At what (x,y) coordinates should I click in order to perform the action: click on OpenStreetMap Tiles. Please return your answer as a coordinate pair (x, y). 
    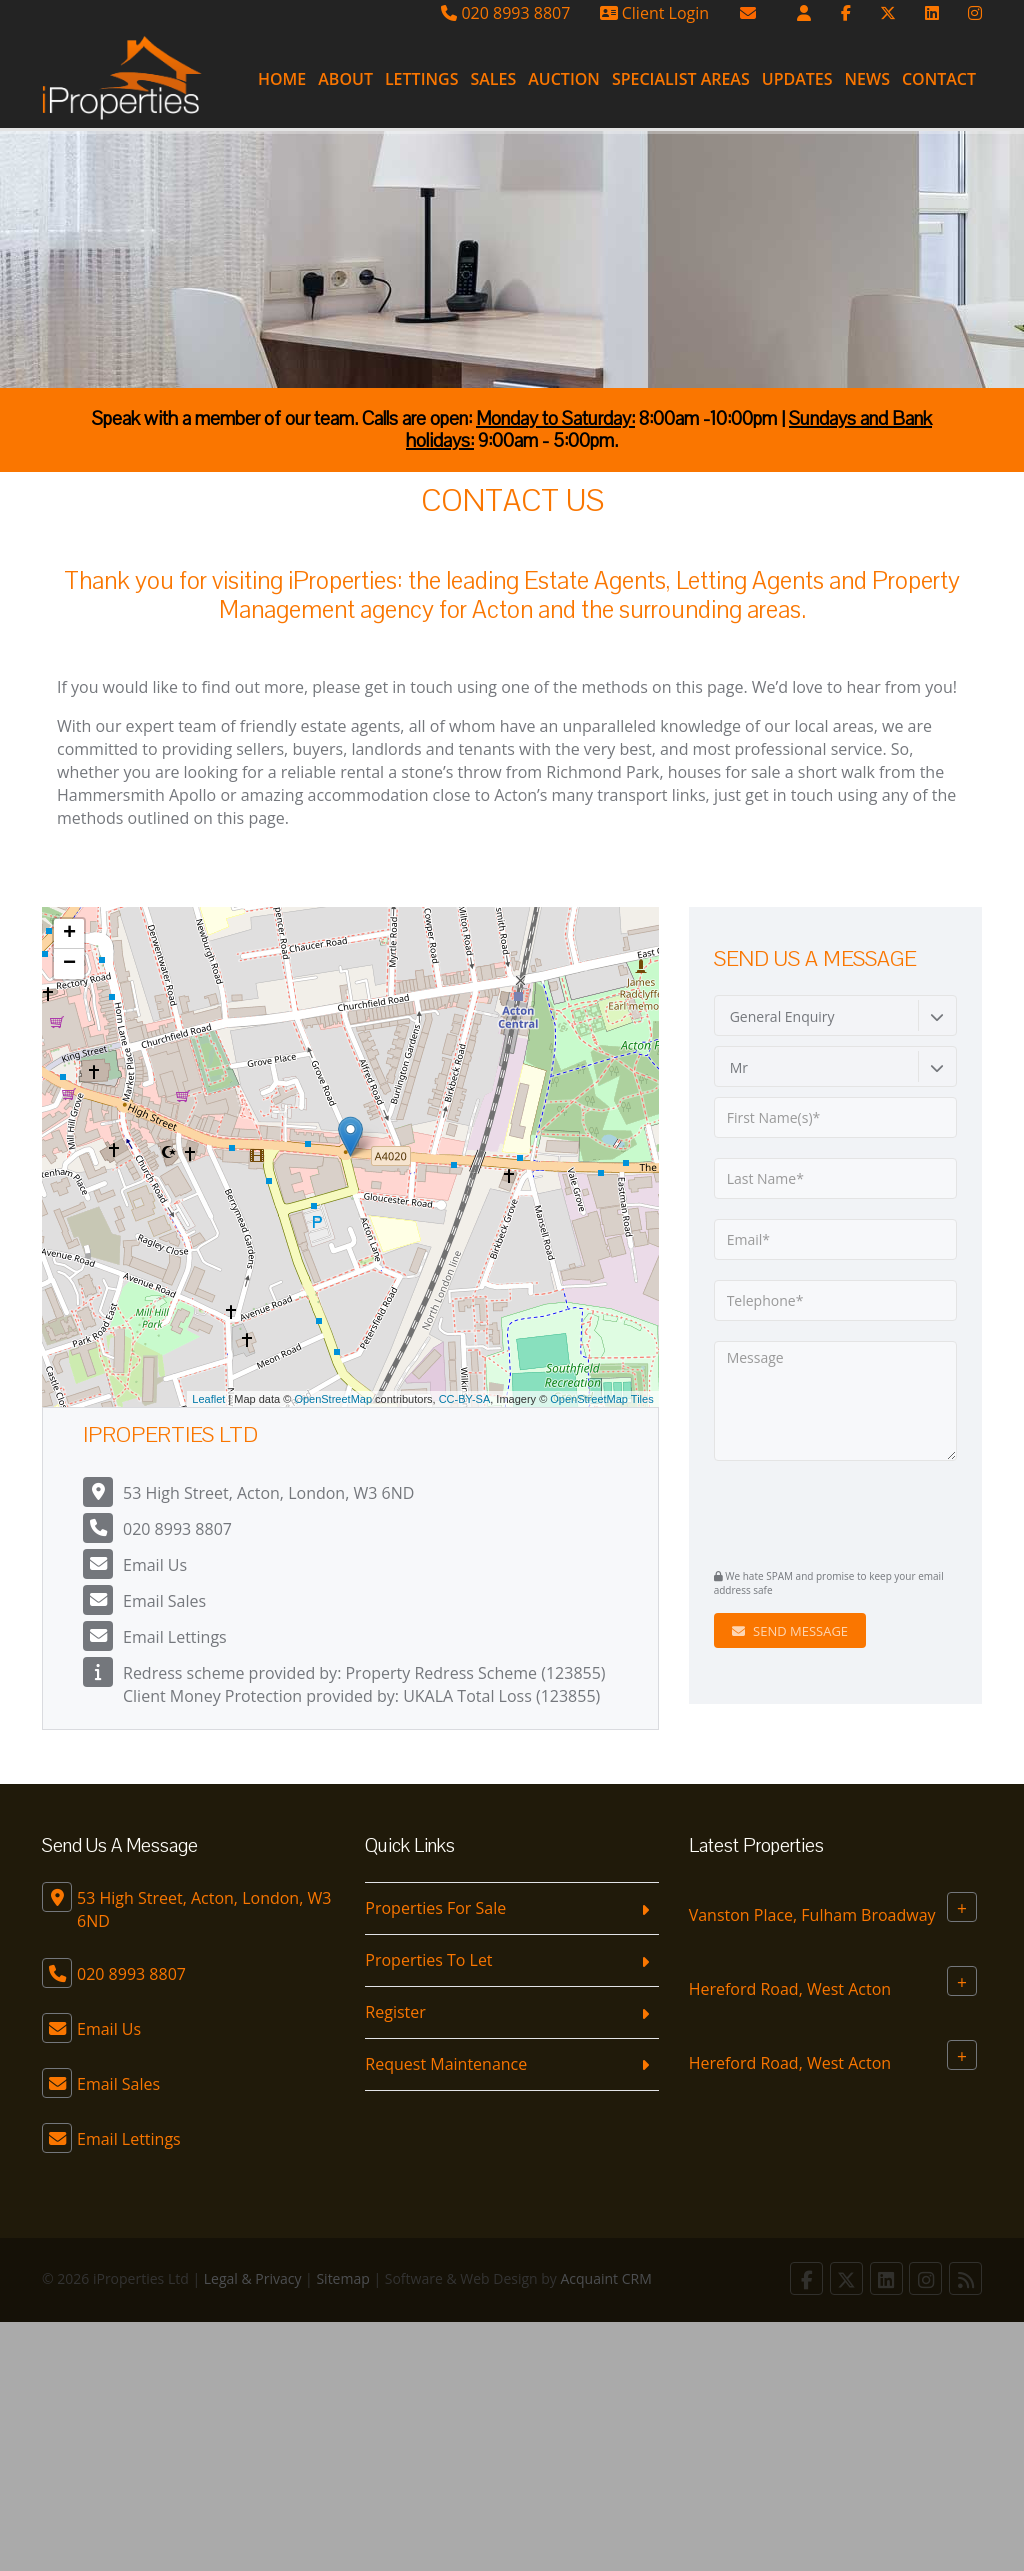
    Looking at the image, I should click on (601, 1399).